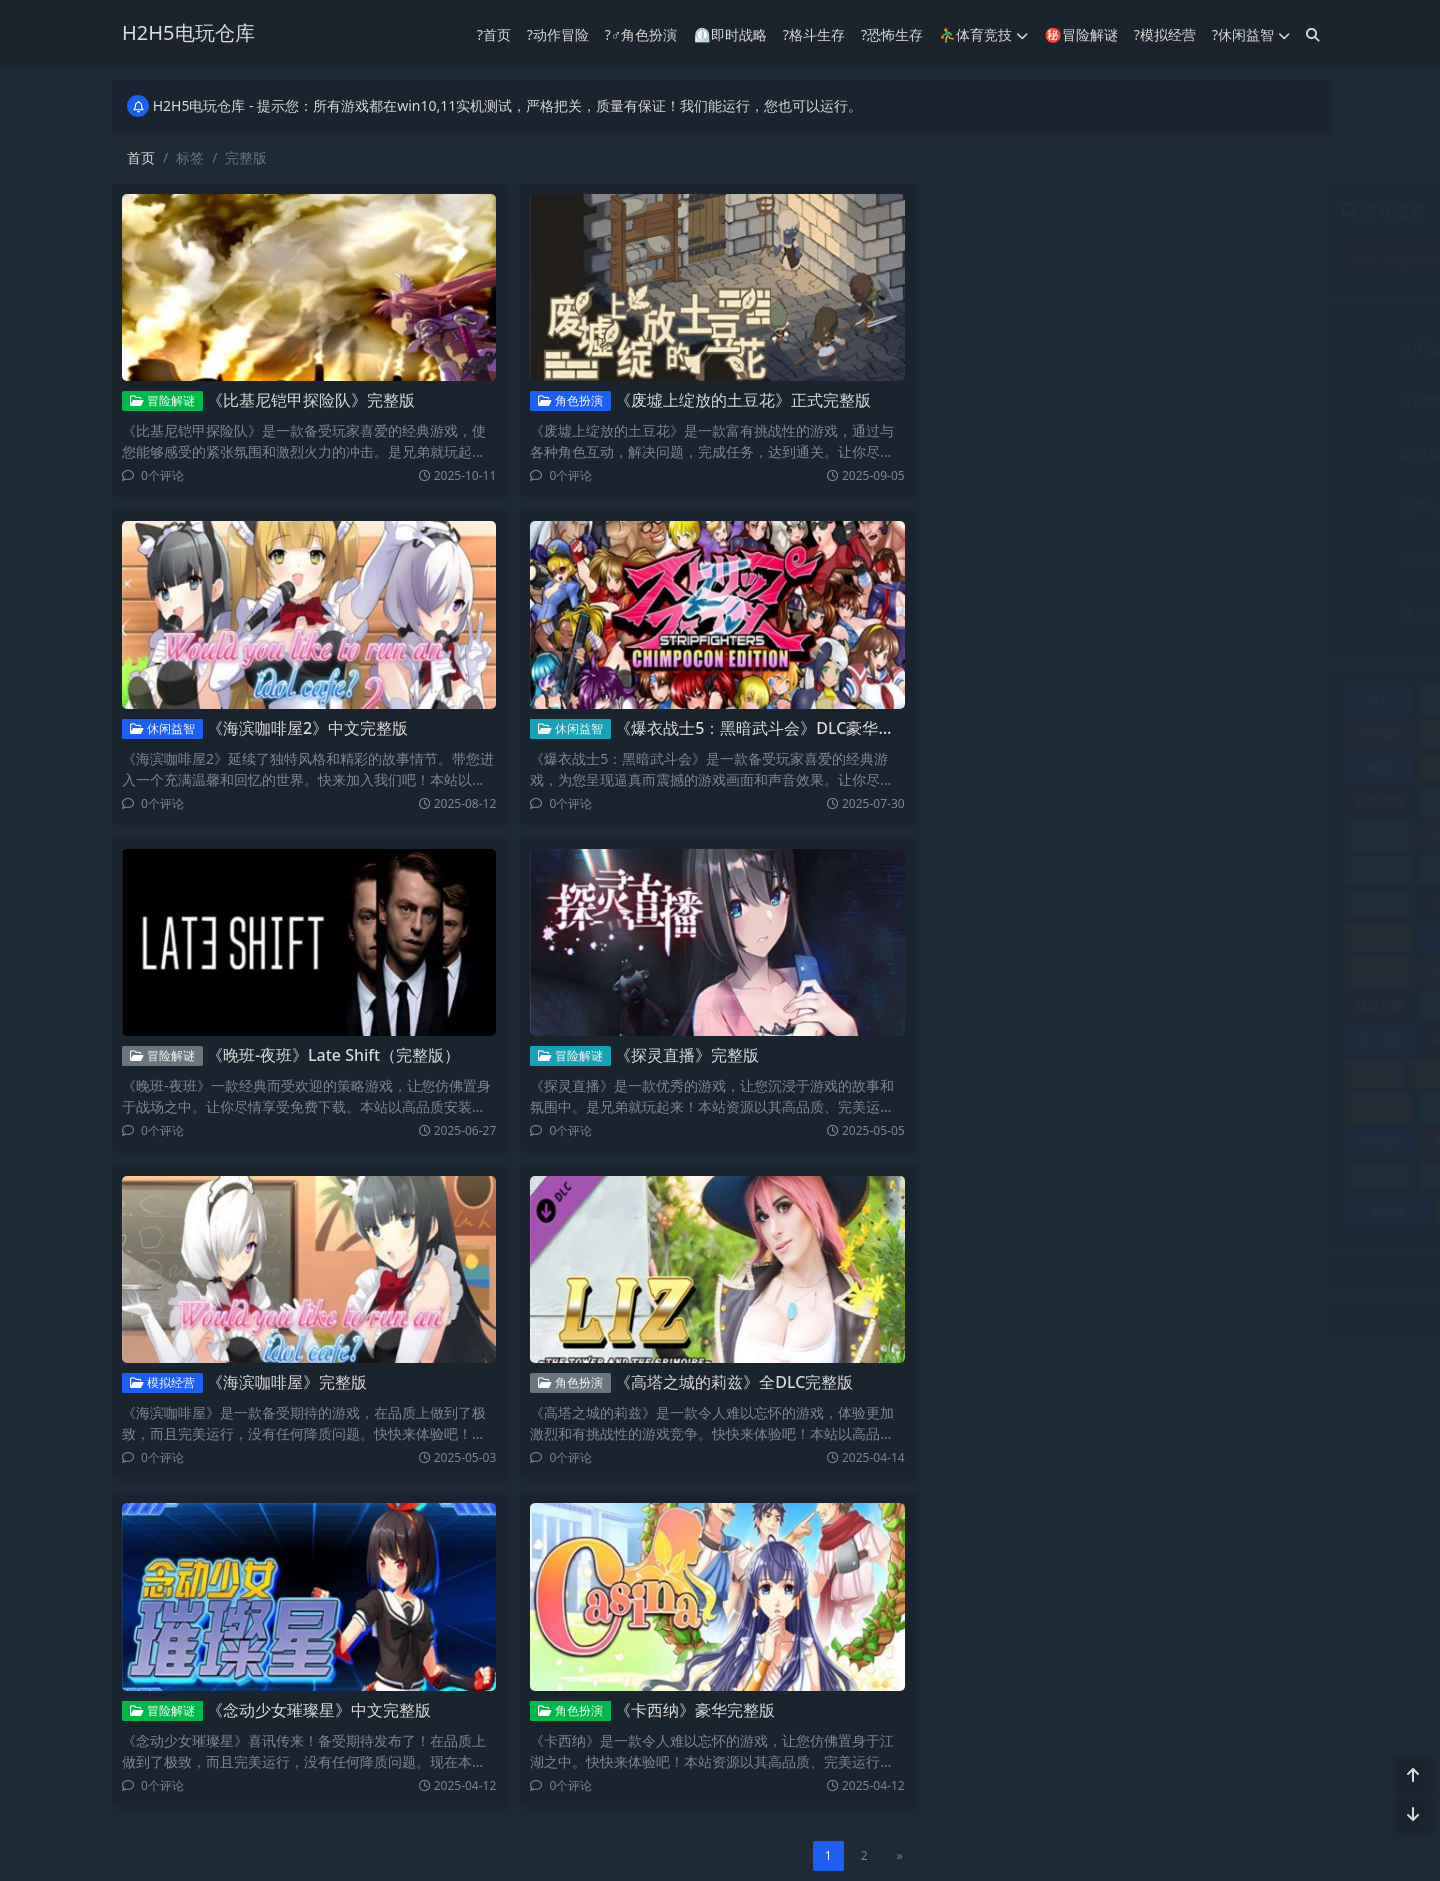 The height and width of the screenshot is (1881, 1440). I want to click on 格斗, so click(1277, 1005).